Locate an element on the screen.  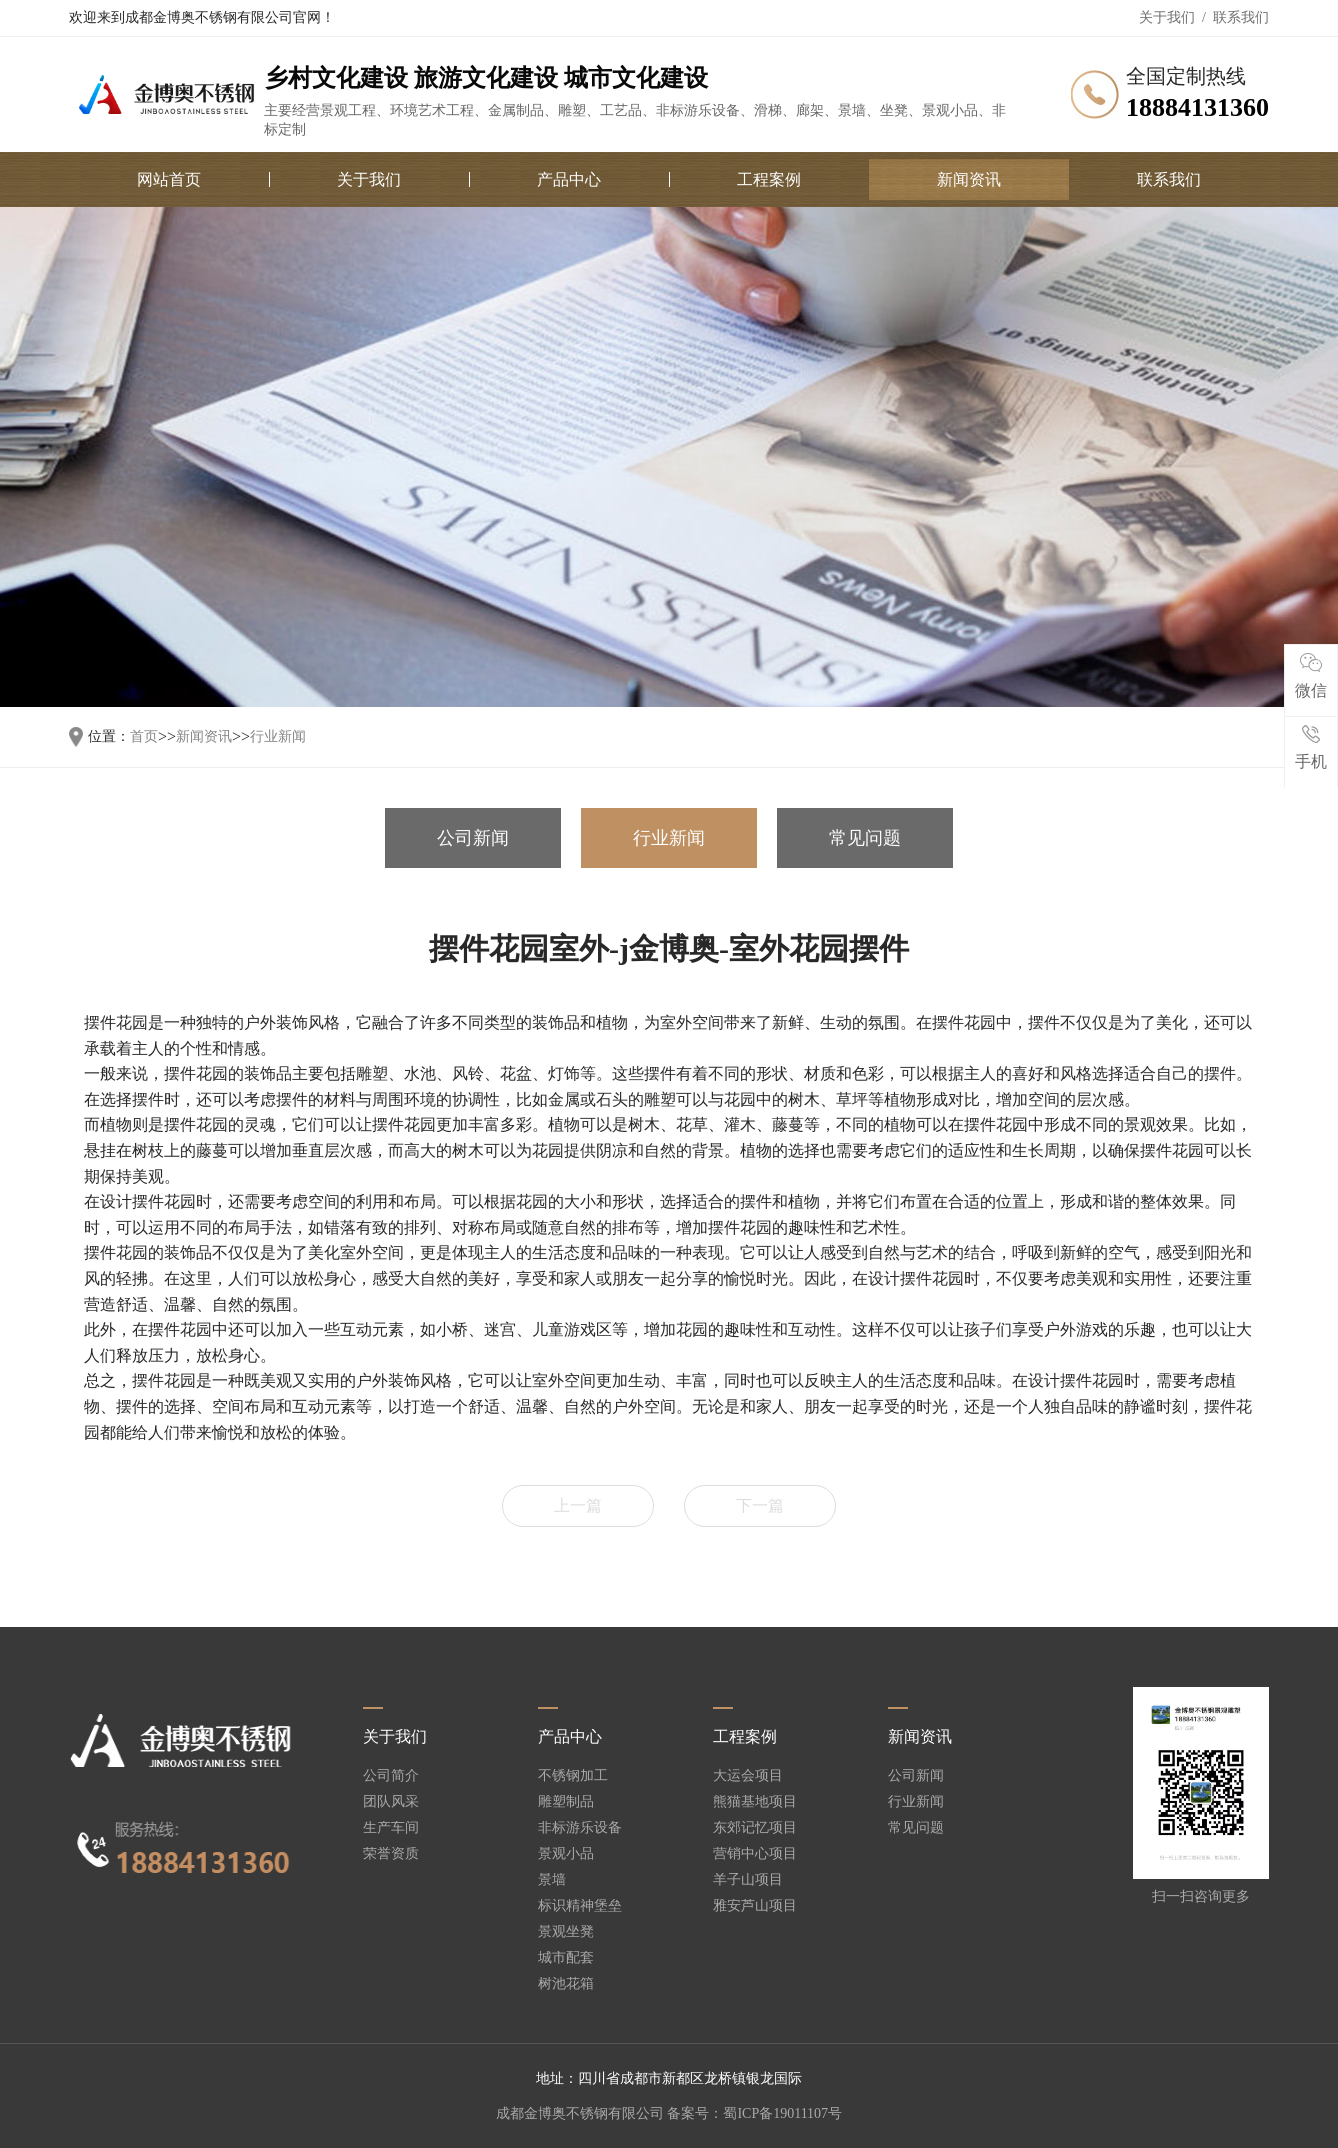
新闻资讯 is located at coordinates (969, 179).